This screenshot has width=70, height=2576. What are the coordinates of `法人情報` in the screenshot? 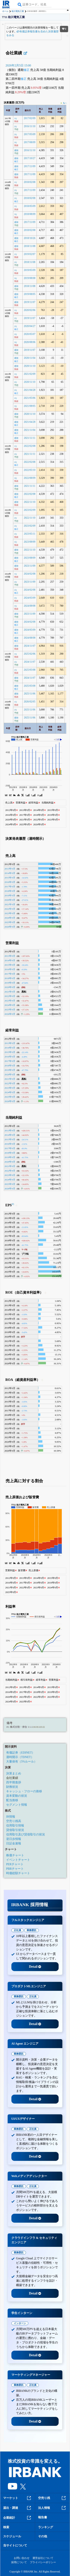 It's located at (52, 2508).